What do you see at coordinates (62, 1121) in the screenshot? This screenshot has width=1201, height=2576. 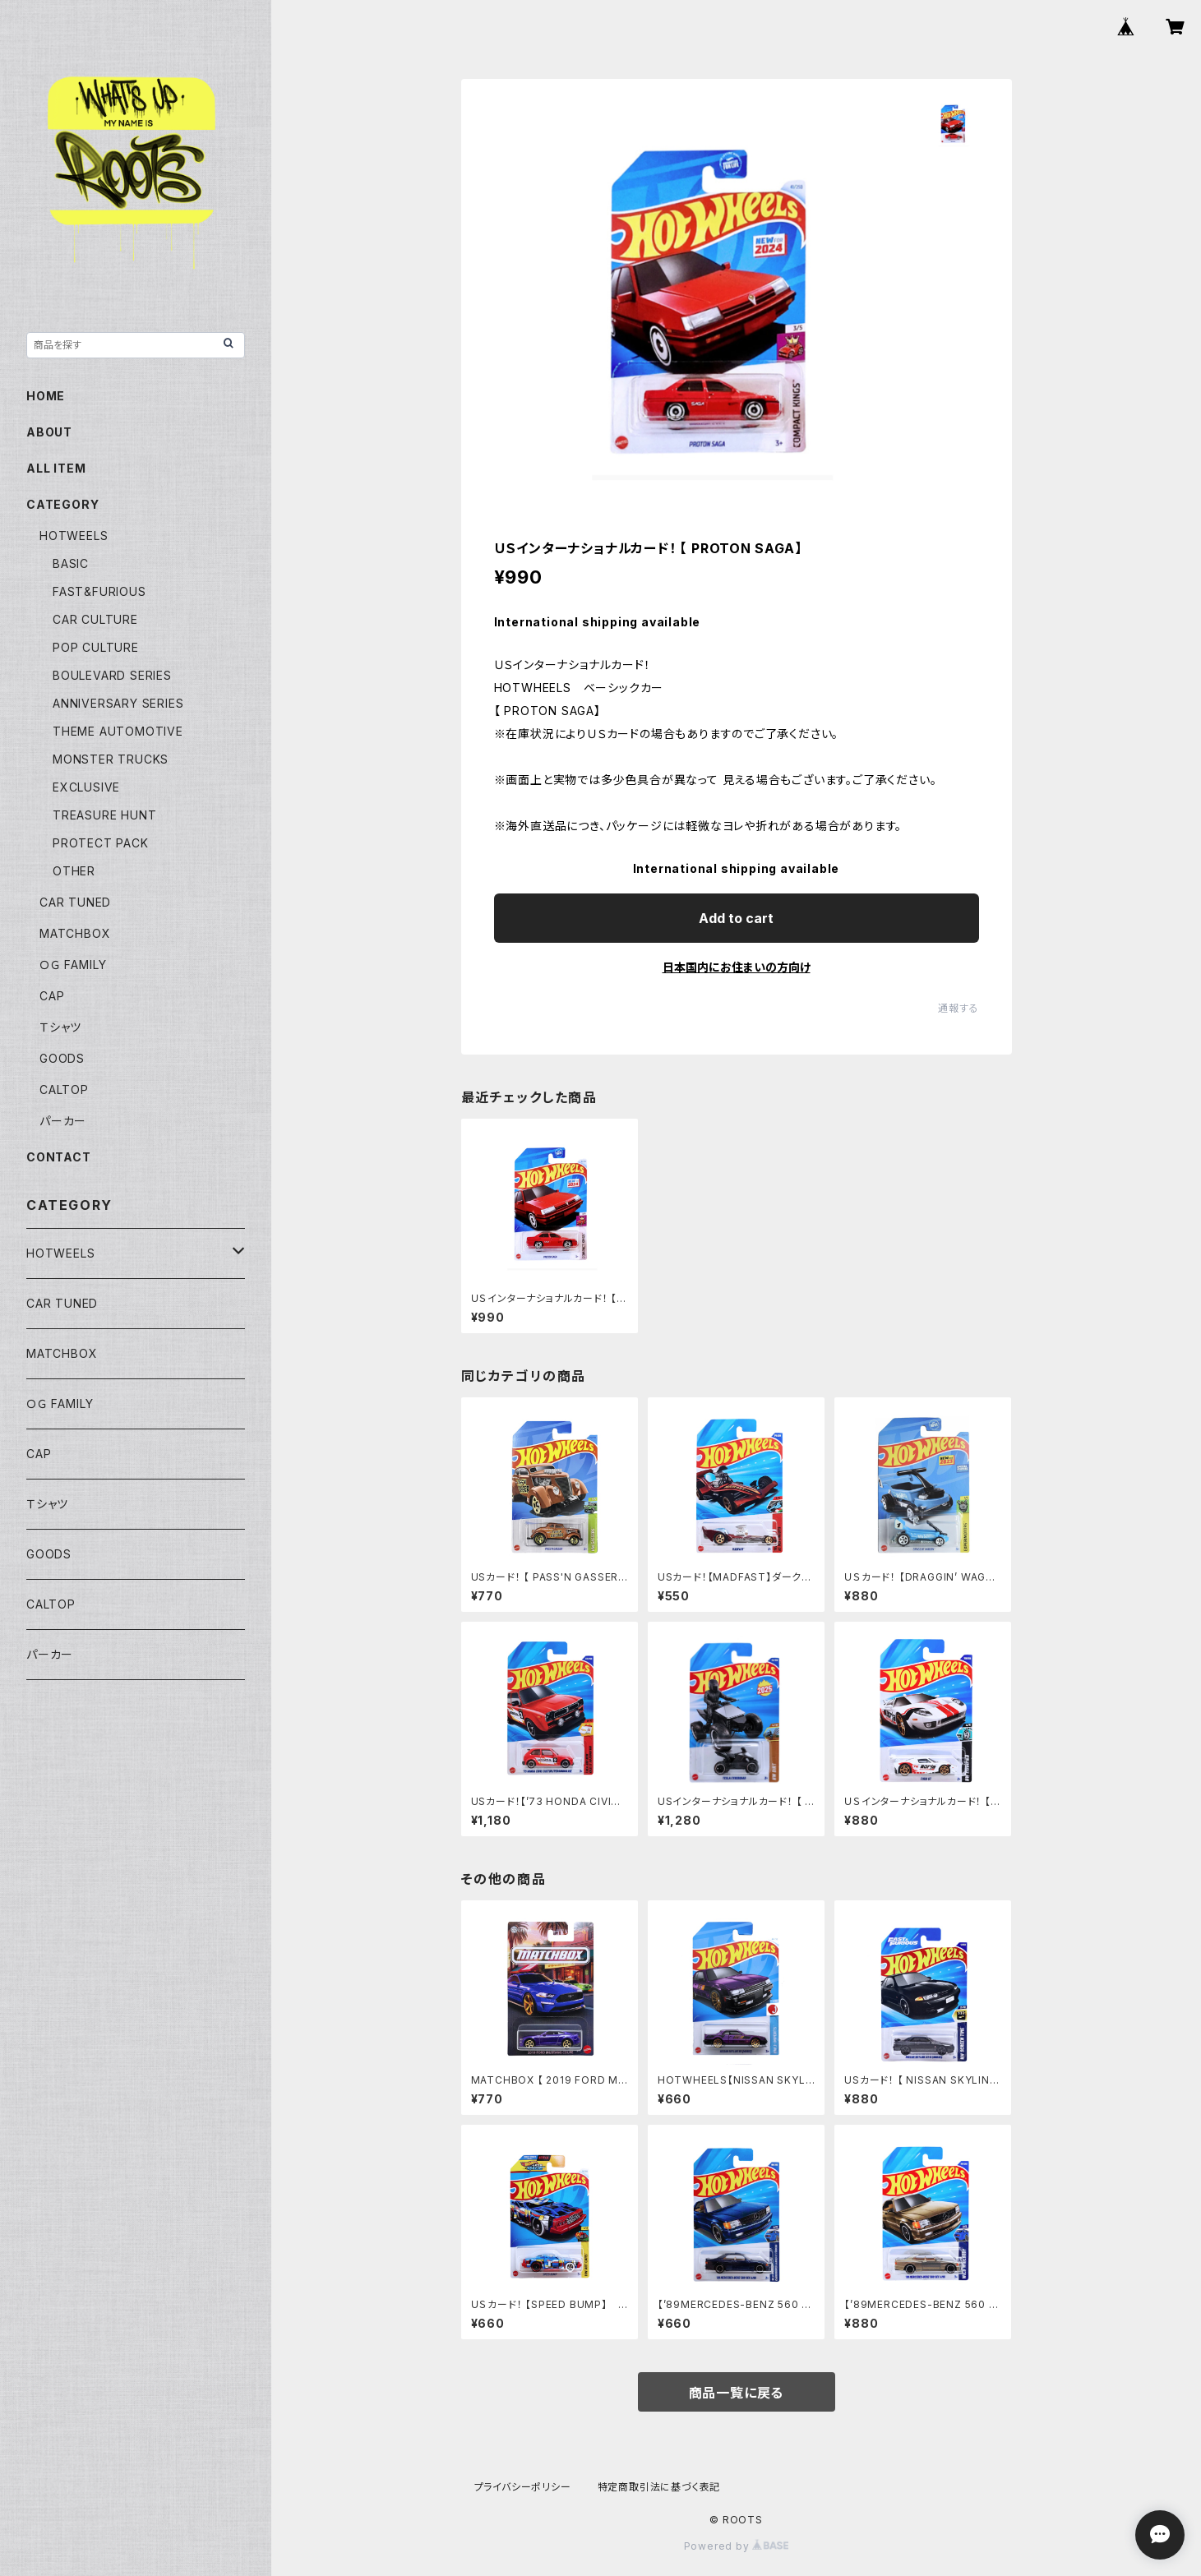 I see `パーカー` at bounding box center [62, 1121].